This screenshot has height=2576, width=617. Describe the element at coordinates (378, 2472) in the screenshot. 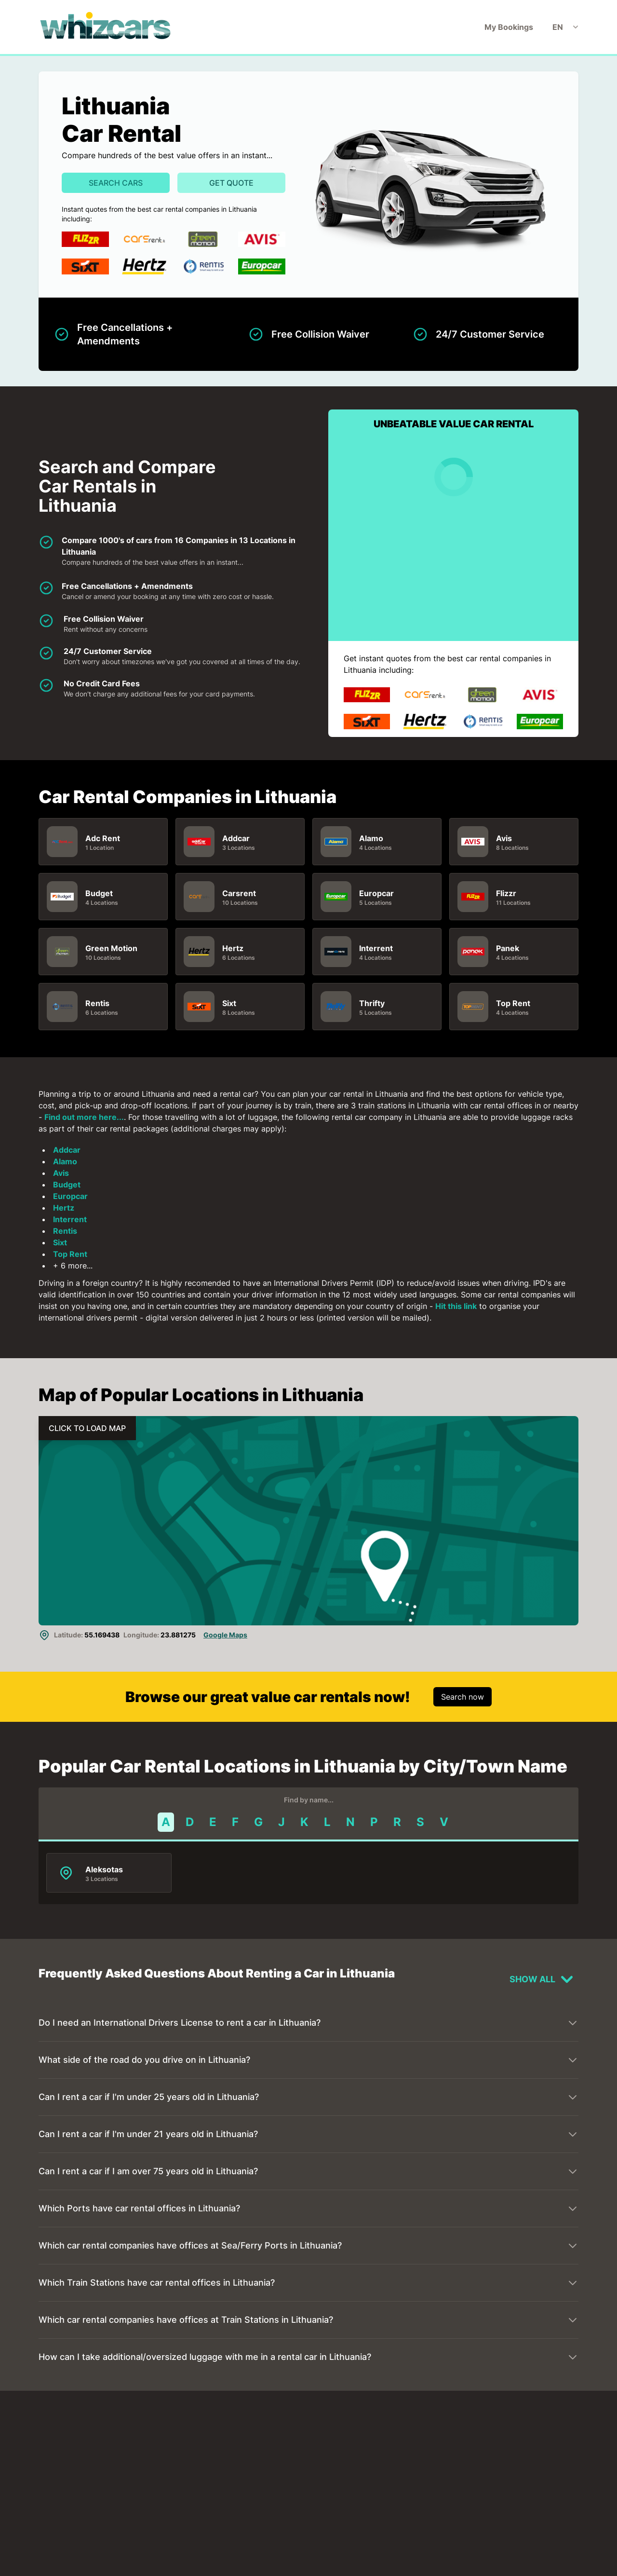

I see `Vilnius Airport` at that location.